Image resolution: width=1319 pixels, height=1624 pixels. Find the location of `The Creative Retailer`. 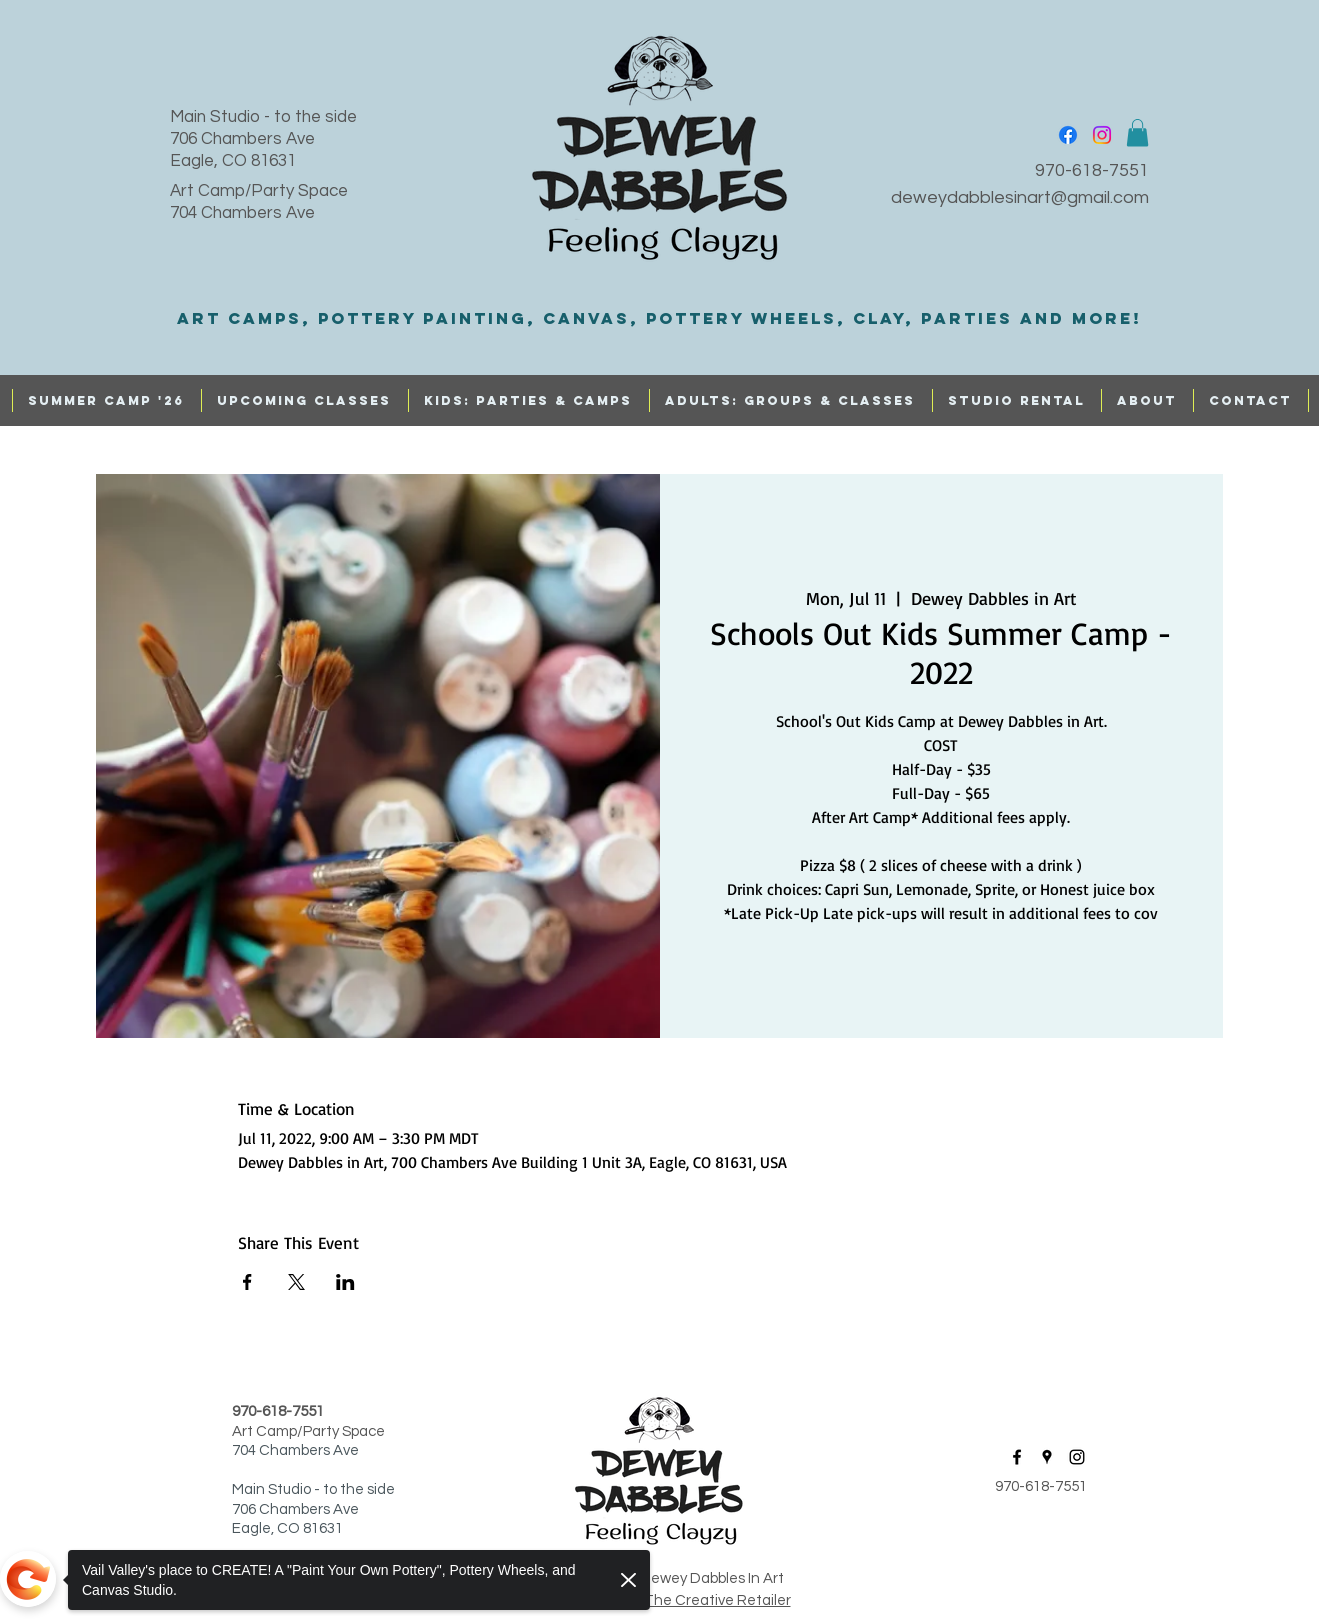

The Creative Retailer is located at coordinates (717, 1600).